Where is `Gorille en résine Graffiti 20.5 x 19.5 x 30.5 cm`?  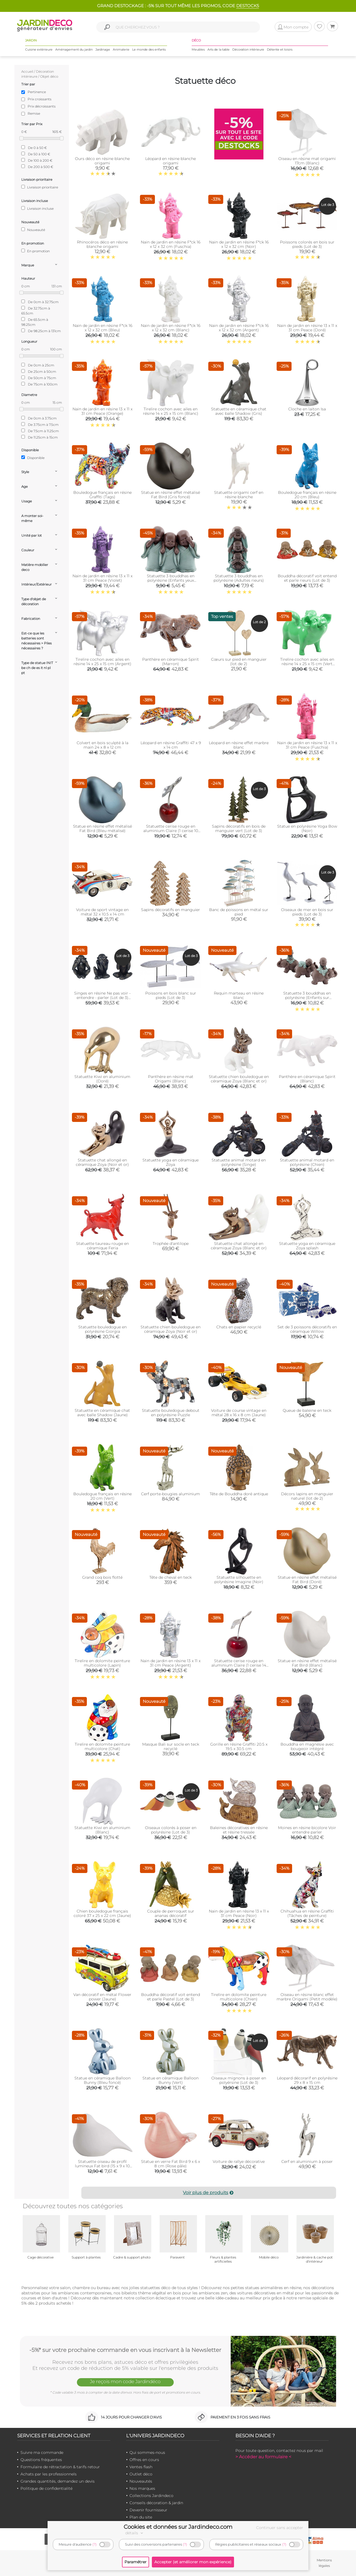 Gorille en résine Graffiti 20.5 x 19.5 x 30.5 cm is located at coordinates (238, 1746).